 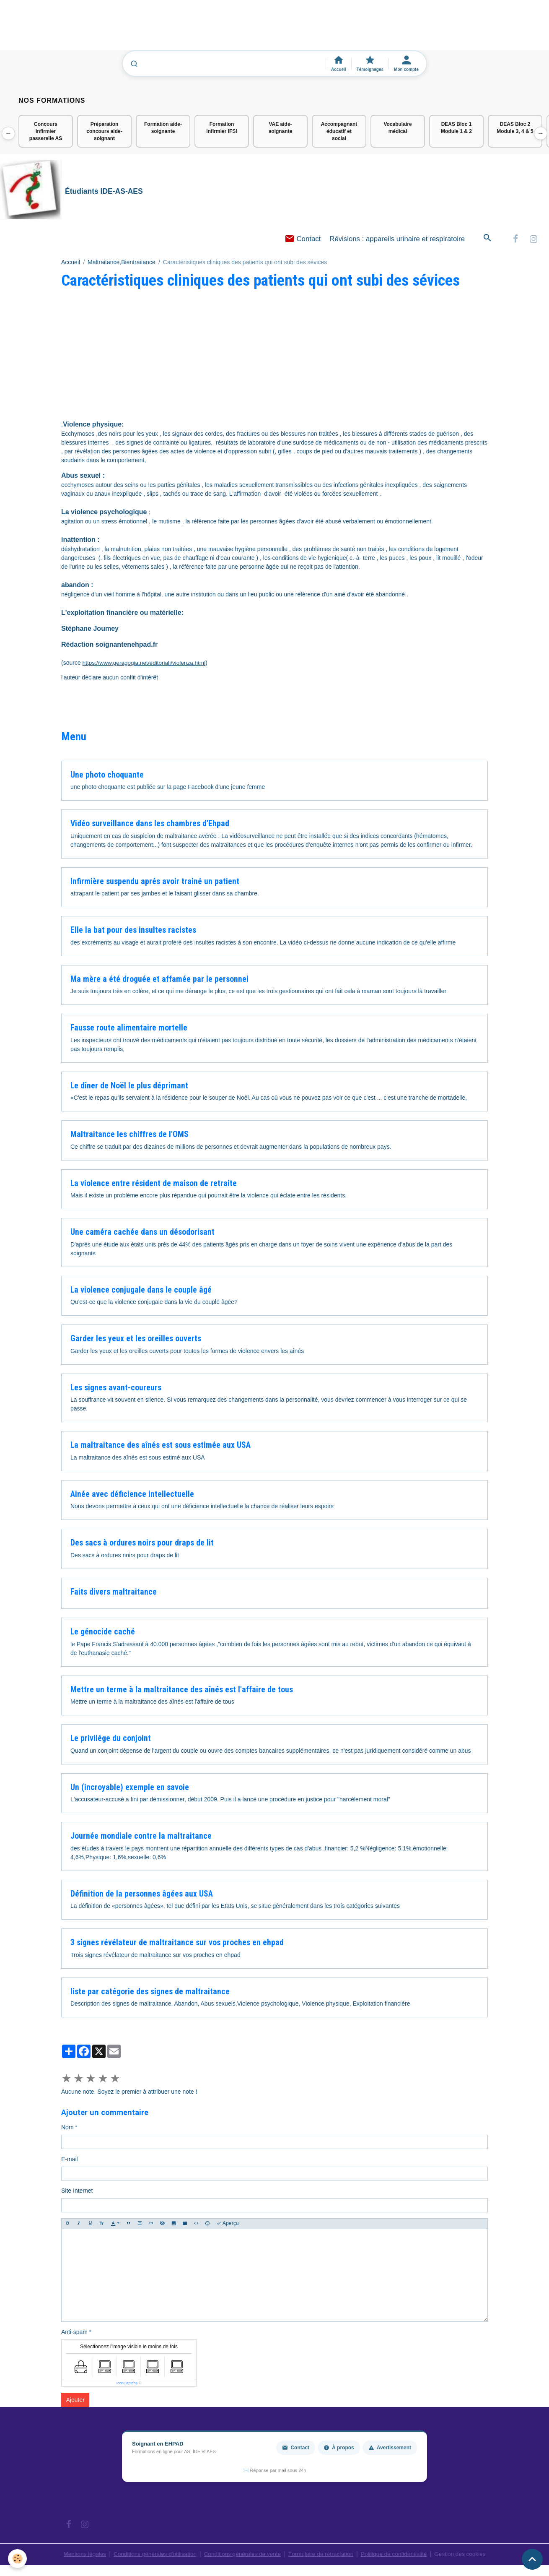 What do you see at coordinates (135, 1340) in the screenshot?
I see `Garder les yeux et les oreilles ouverts` at bounding box center [135, 1340].